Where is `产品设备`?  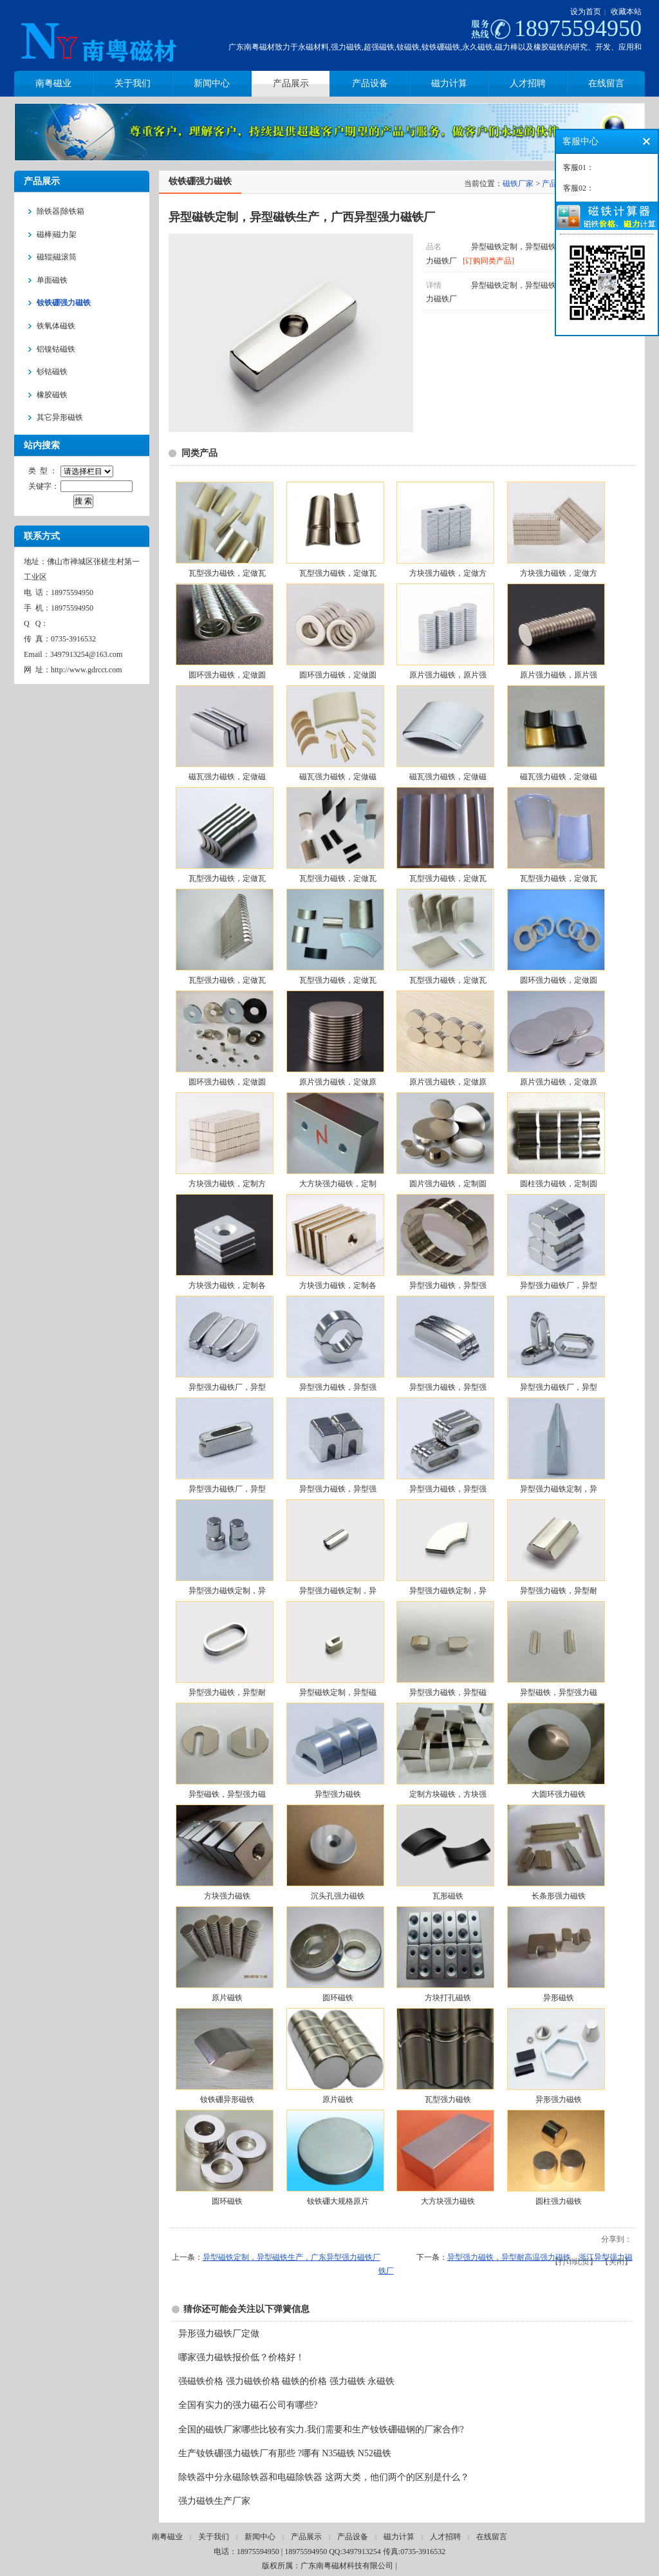
产品设备 is located at coordinates (352, 2536).